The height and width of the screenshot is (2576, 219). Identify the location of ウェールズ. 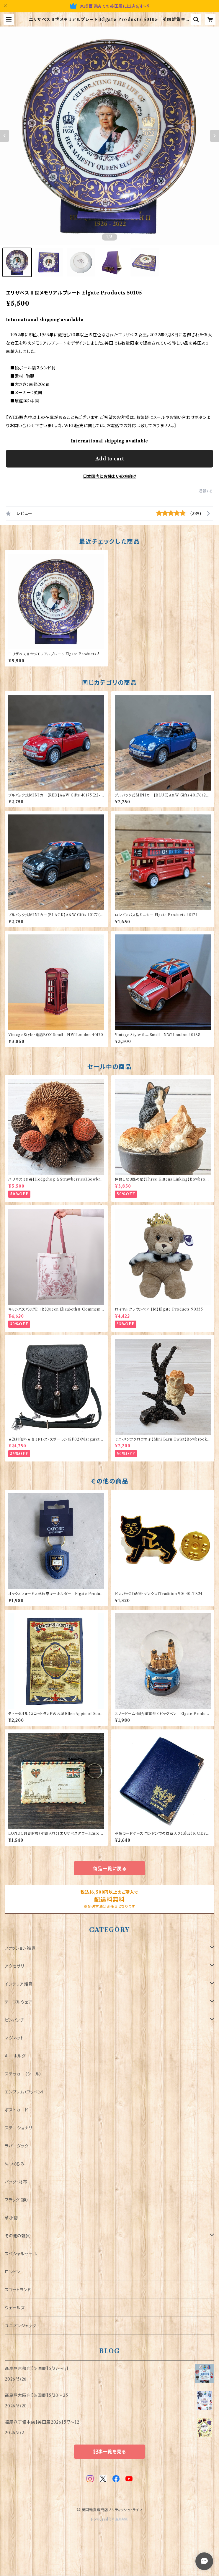
(15, 2307).